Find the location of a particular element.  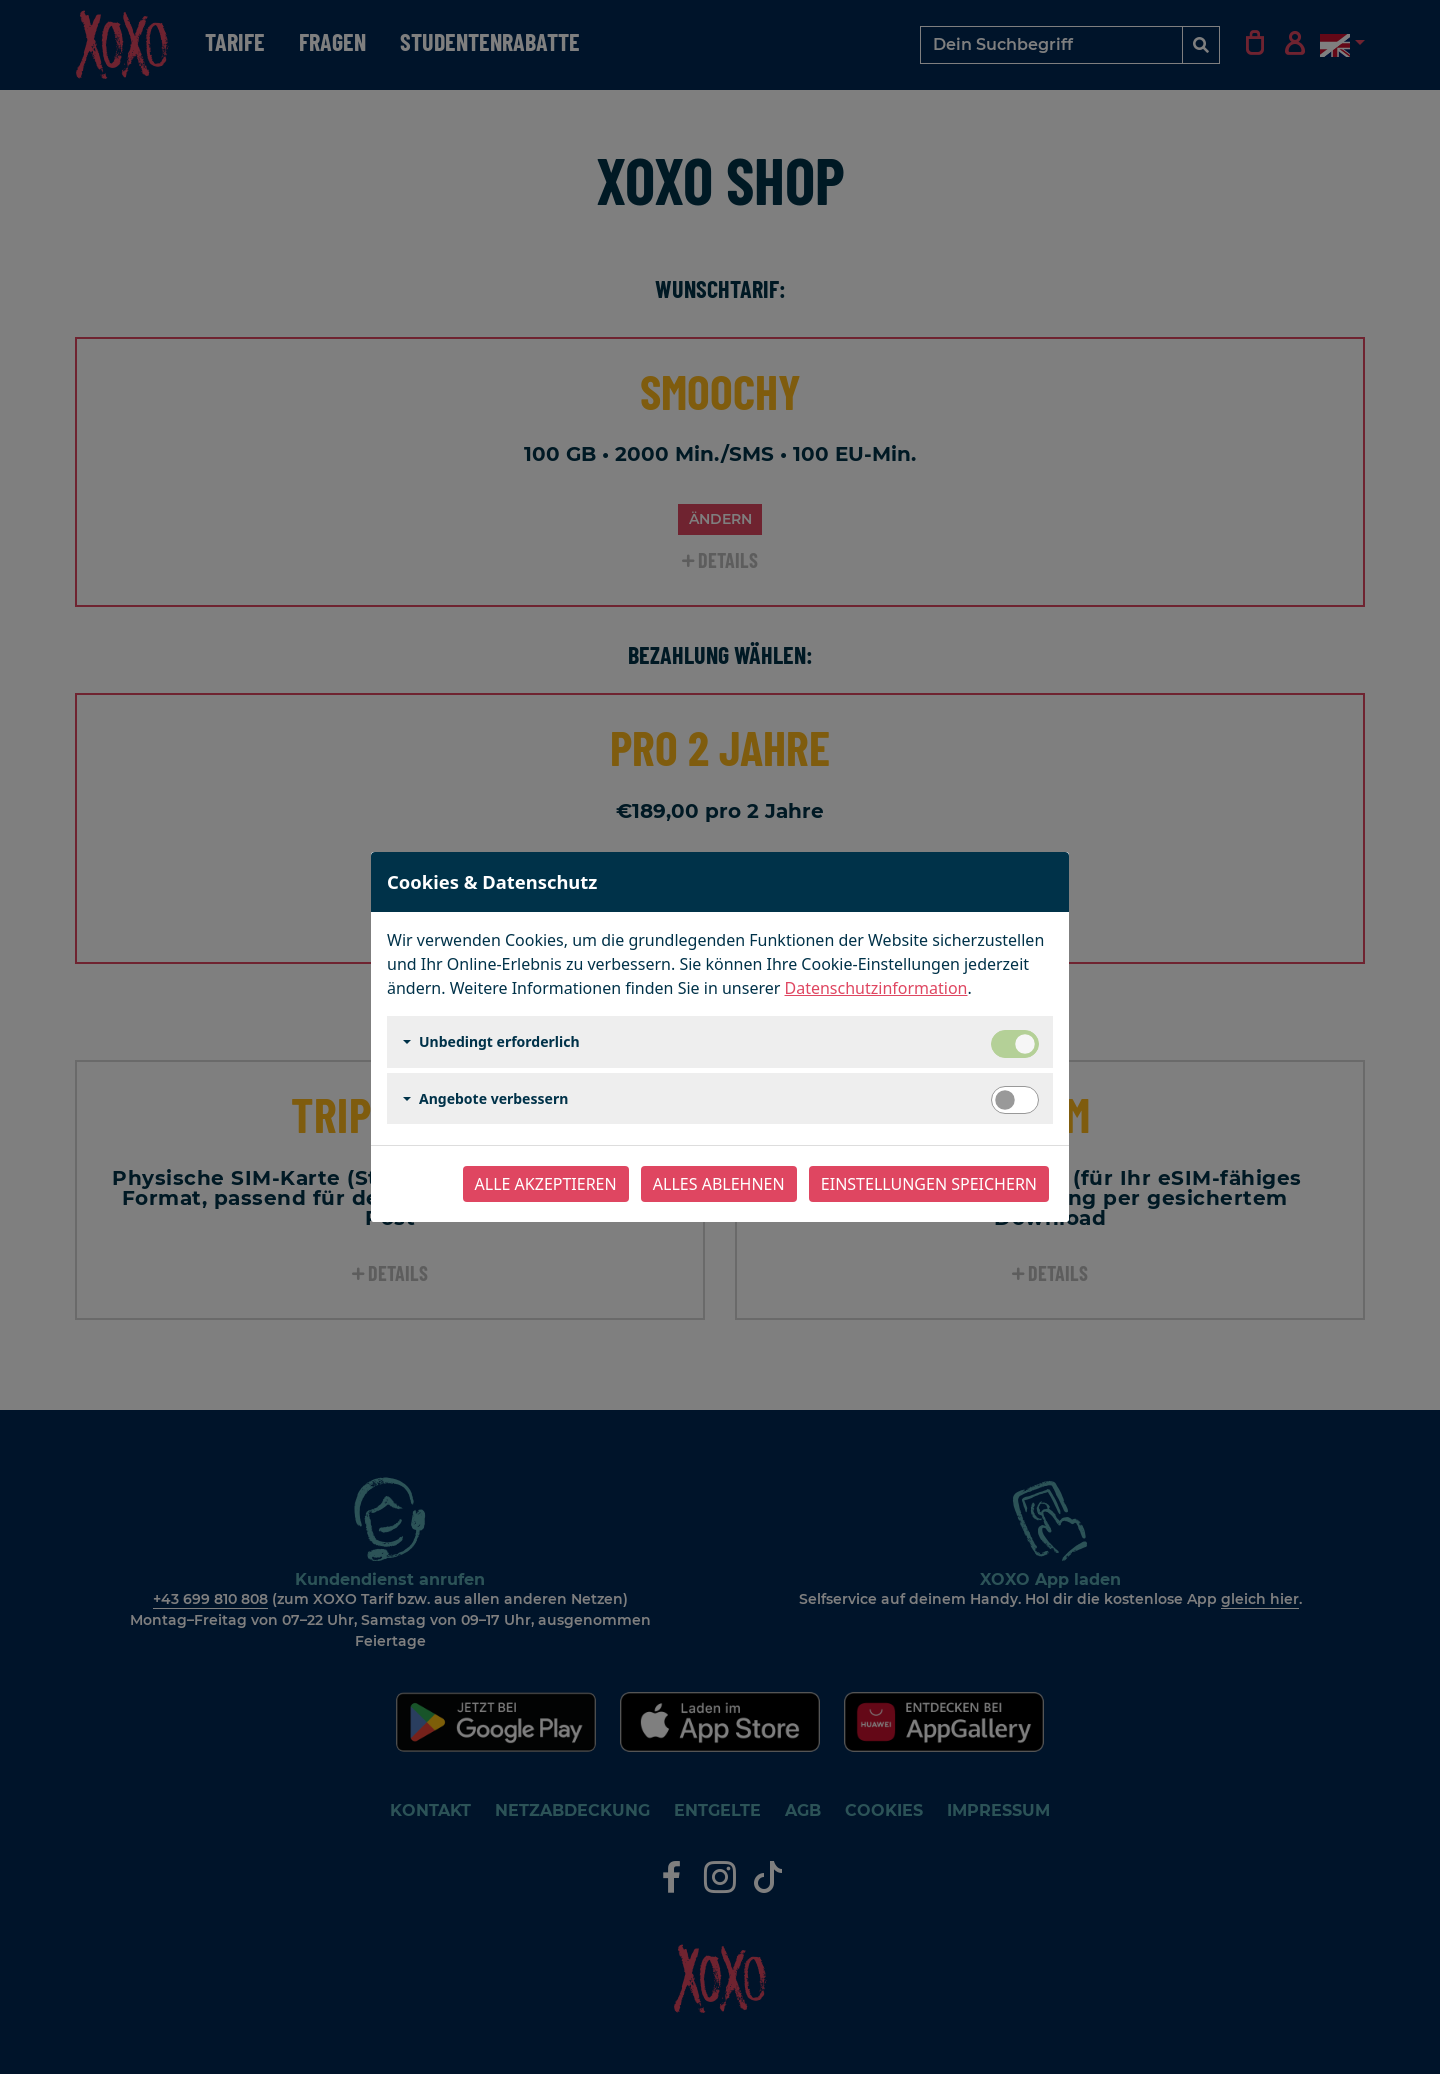

Angebote verbessern is located at coordinates (493, 1098).